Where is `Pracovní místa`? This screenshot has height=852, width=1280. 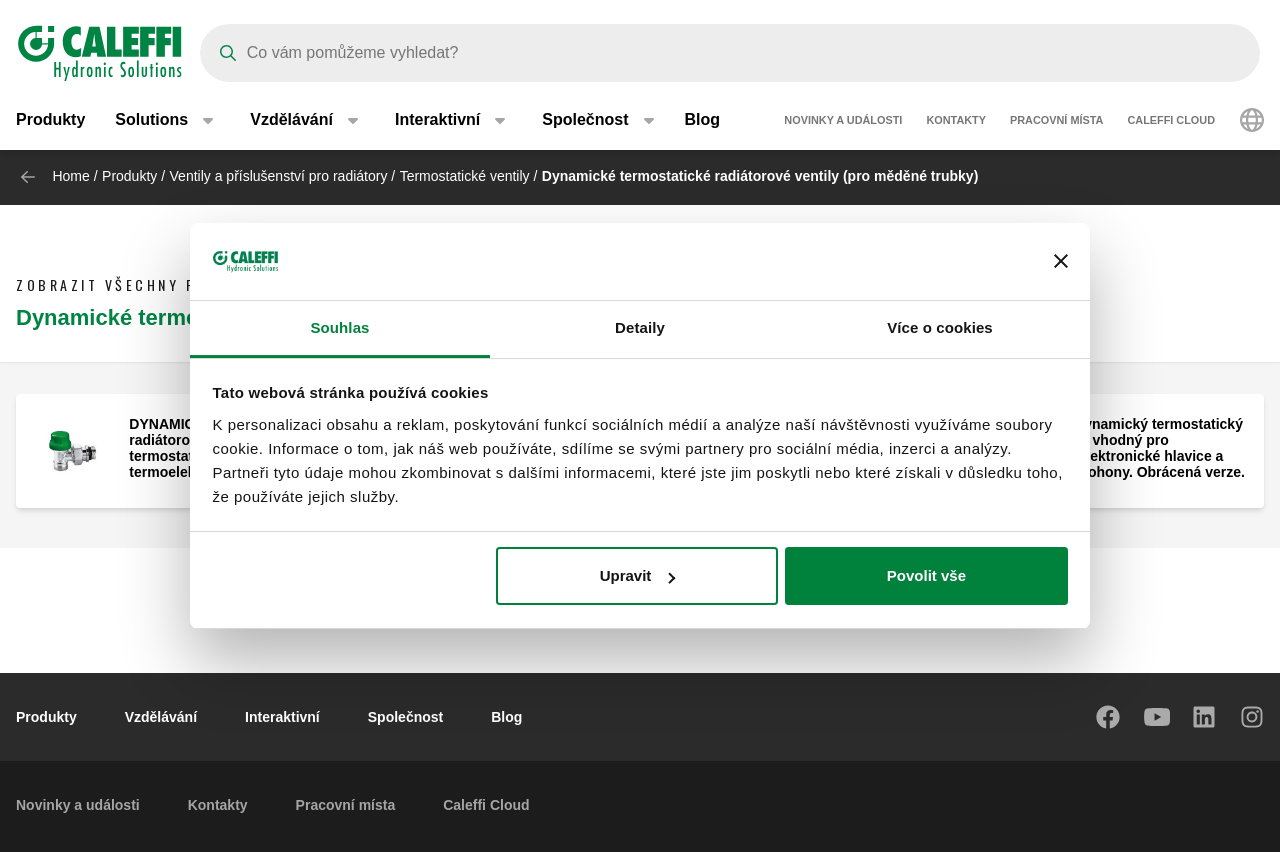
Pracovní místa is located at coordinates (1056, 120).